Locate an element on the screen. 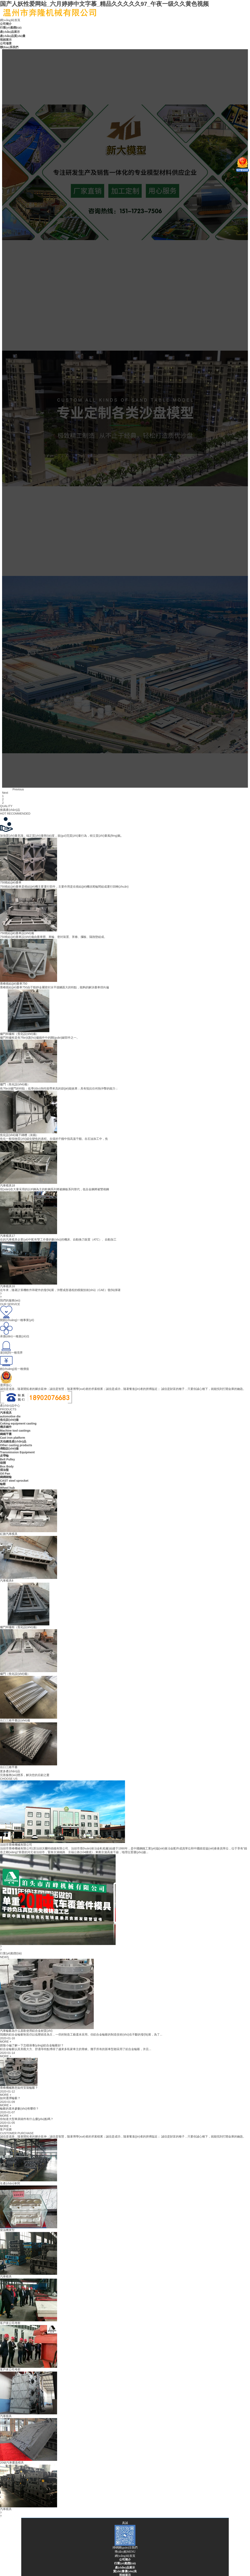 The image size is (250, 2576). 公司場景 is located at coordinates (6, 43).